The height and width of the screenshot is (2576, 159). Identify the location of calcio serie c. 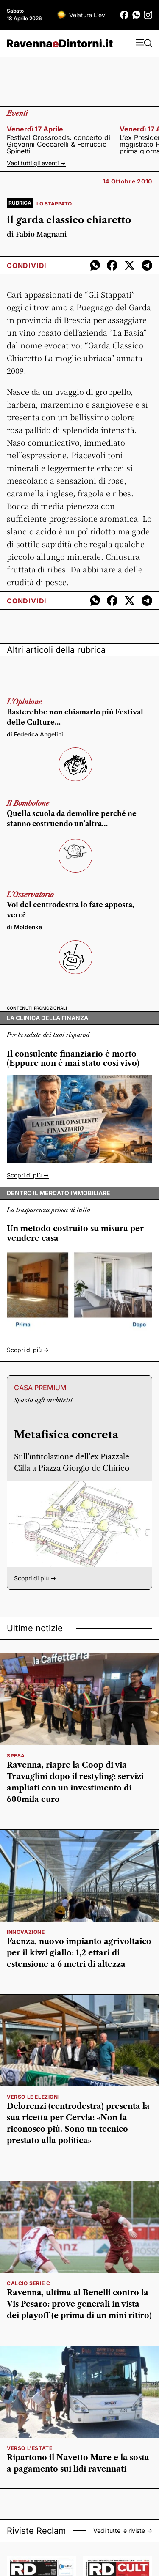
(28, 2283).